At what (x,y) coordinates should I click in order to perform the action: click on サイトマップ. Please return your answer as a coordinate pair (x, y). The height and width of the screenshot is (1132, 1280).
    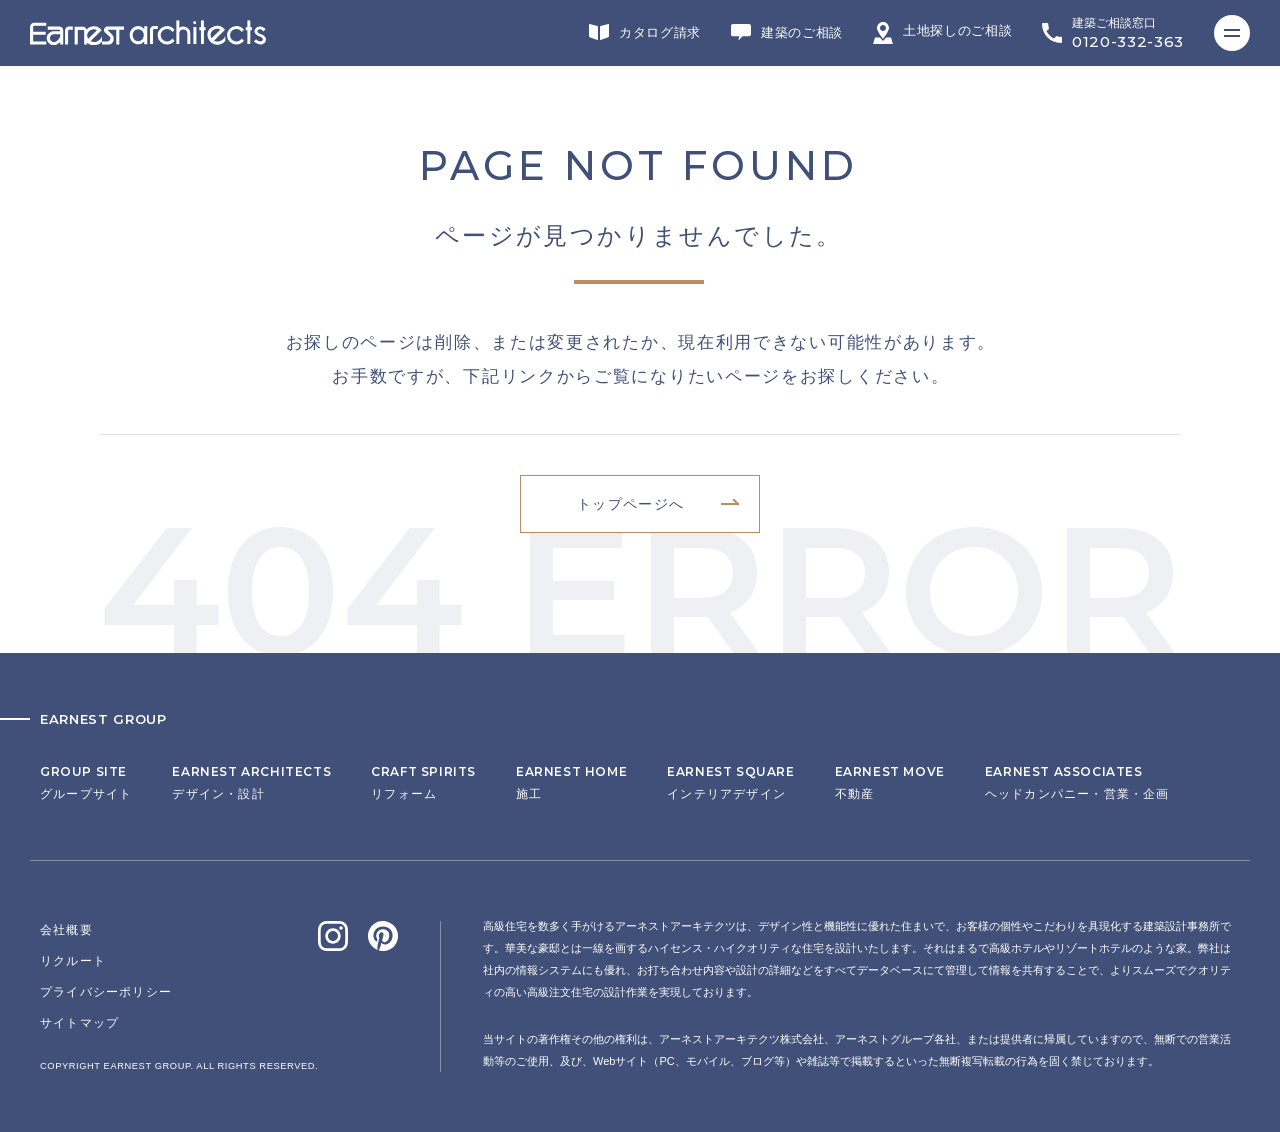
    Looking at the image, I should click on (79, 1023).